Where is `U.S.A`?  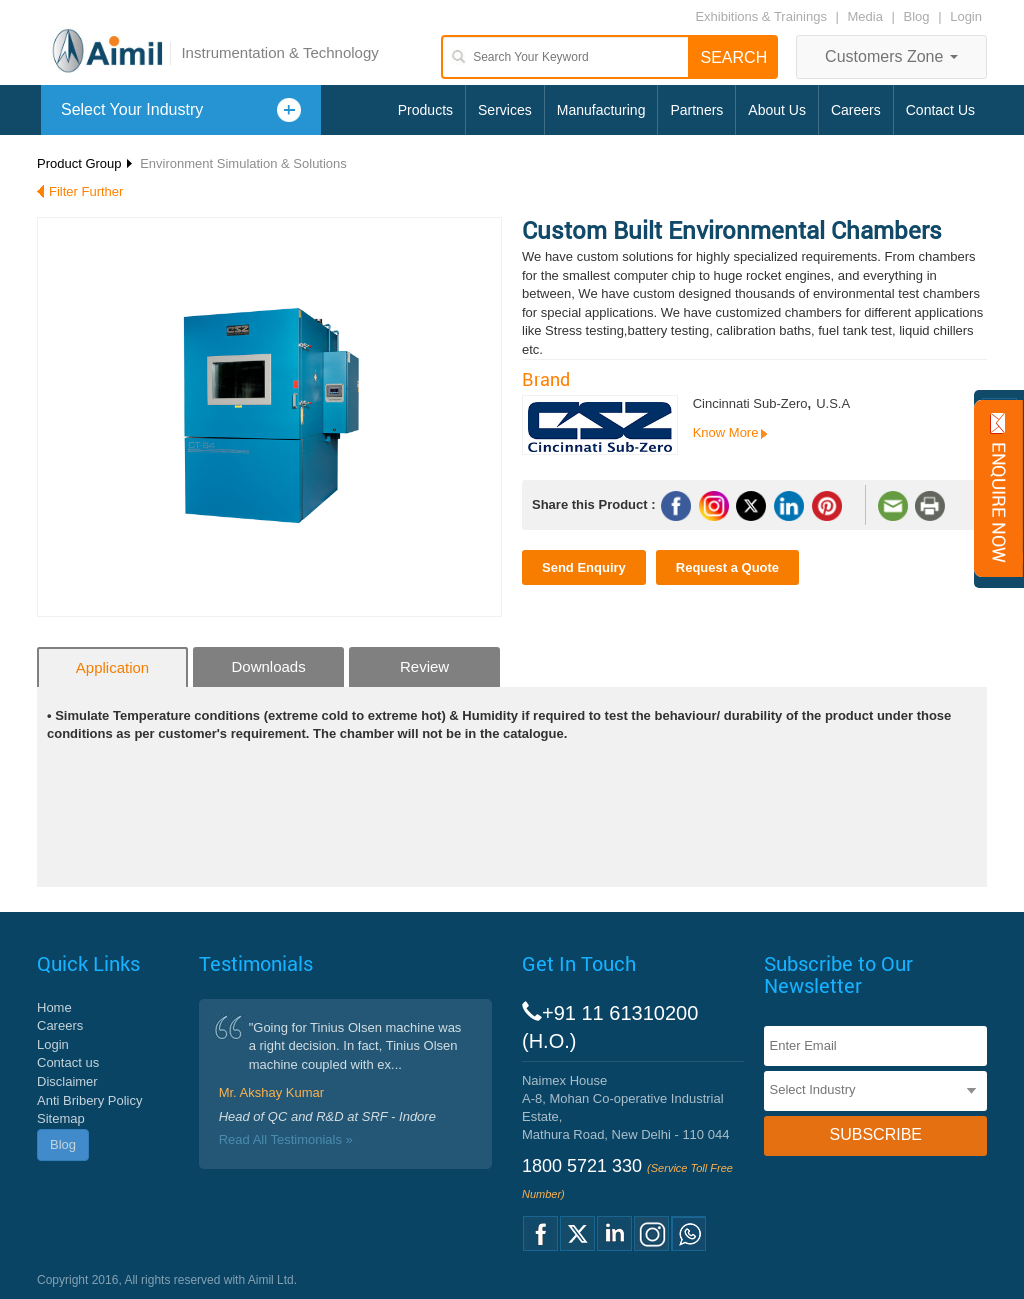 U.S.A is located at coordinates (833, 403).